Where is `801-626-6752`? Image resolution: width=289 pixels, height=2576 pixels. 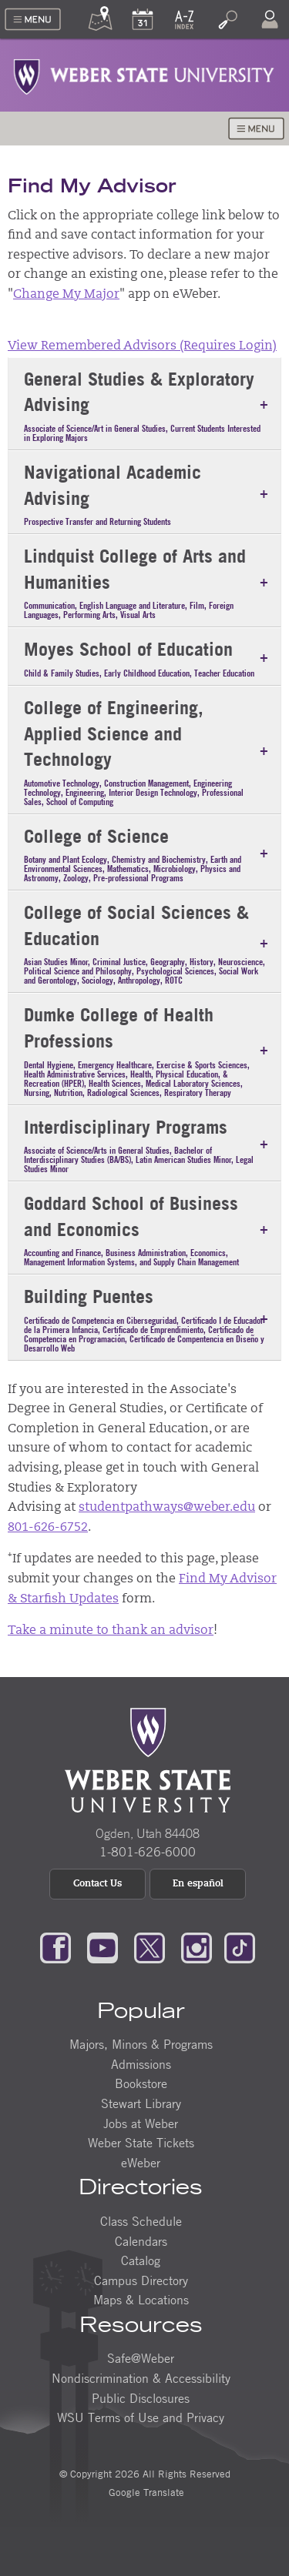
801-626-6752 is located at coordinates (48, 1528).